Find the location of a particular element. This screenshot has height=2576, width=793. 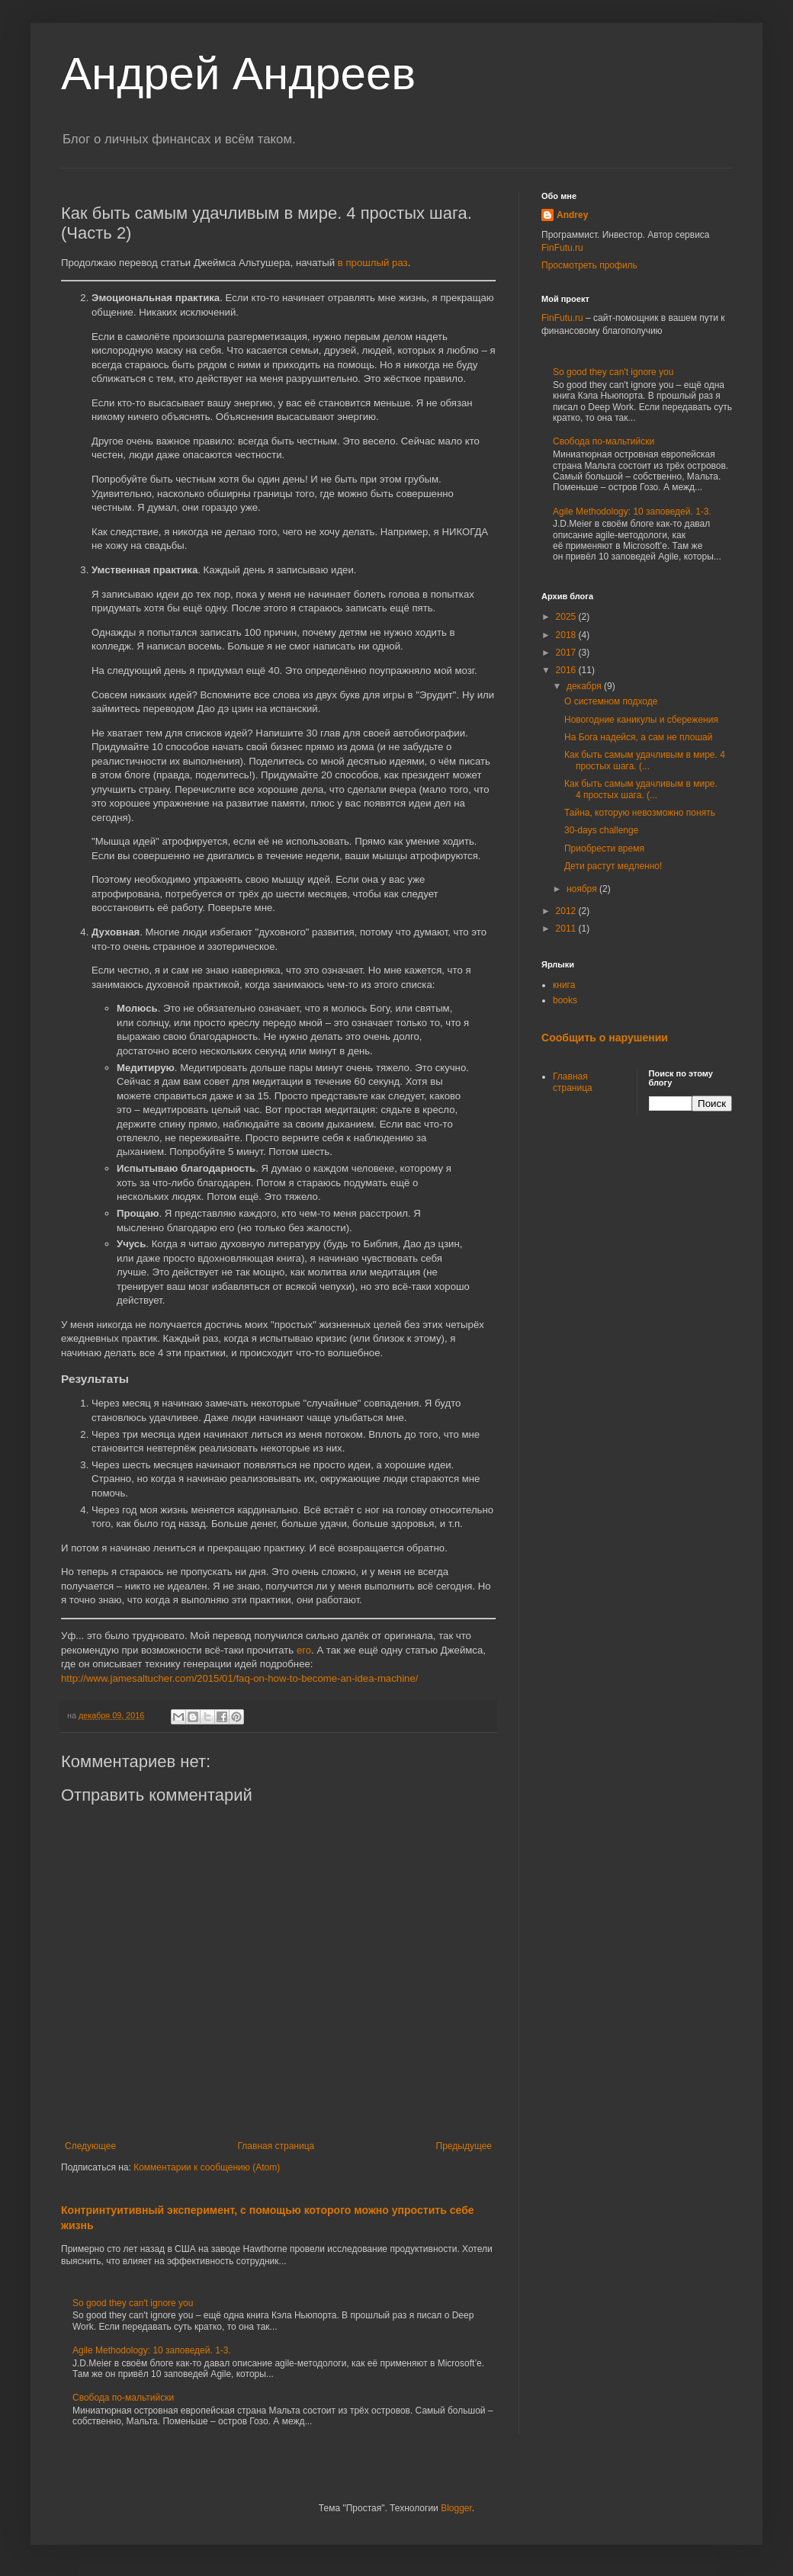

Предыдущее is located at coordinates (464, 2146).